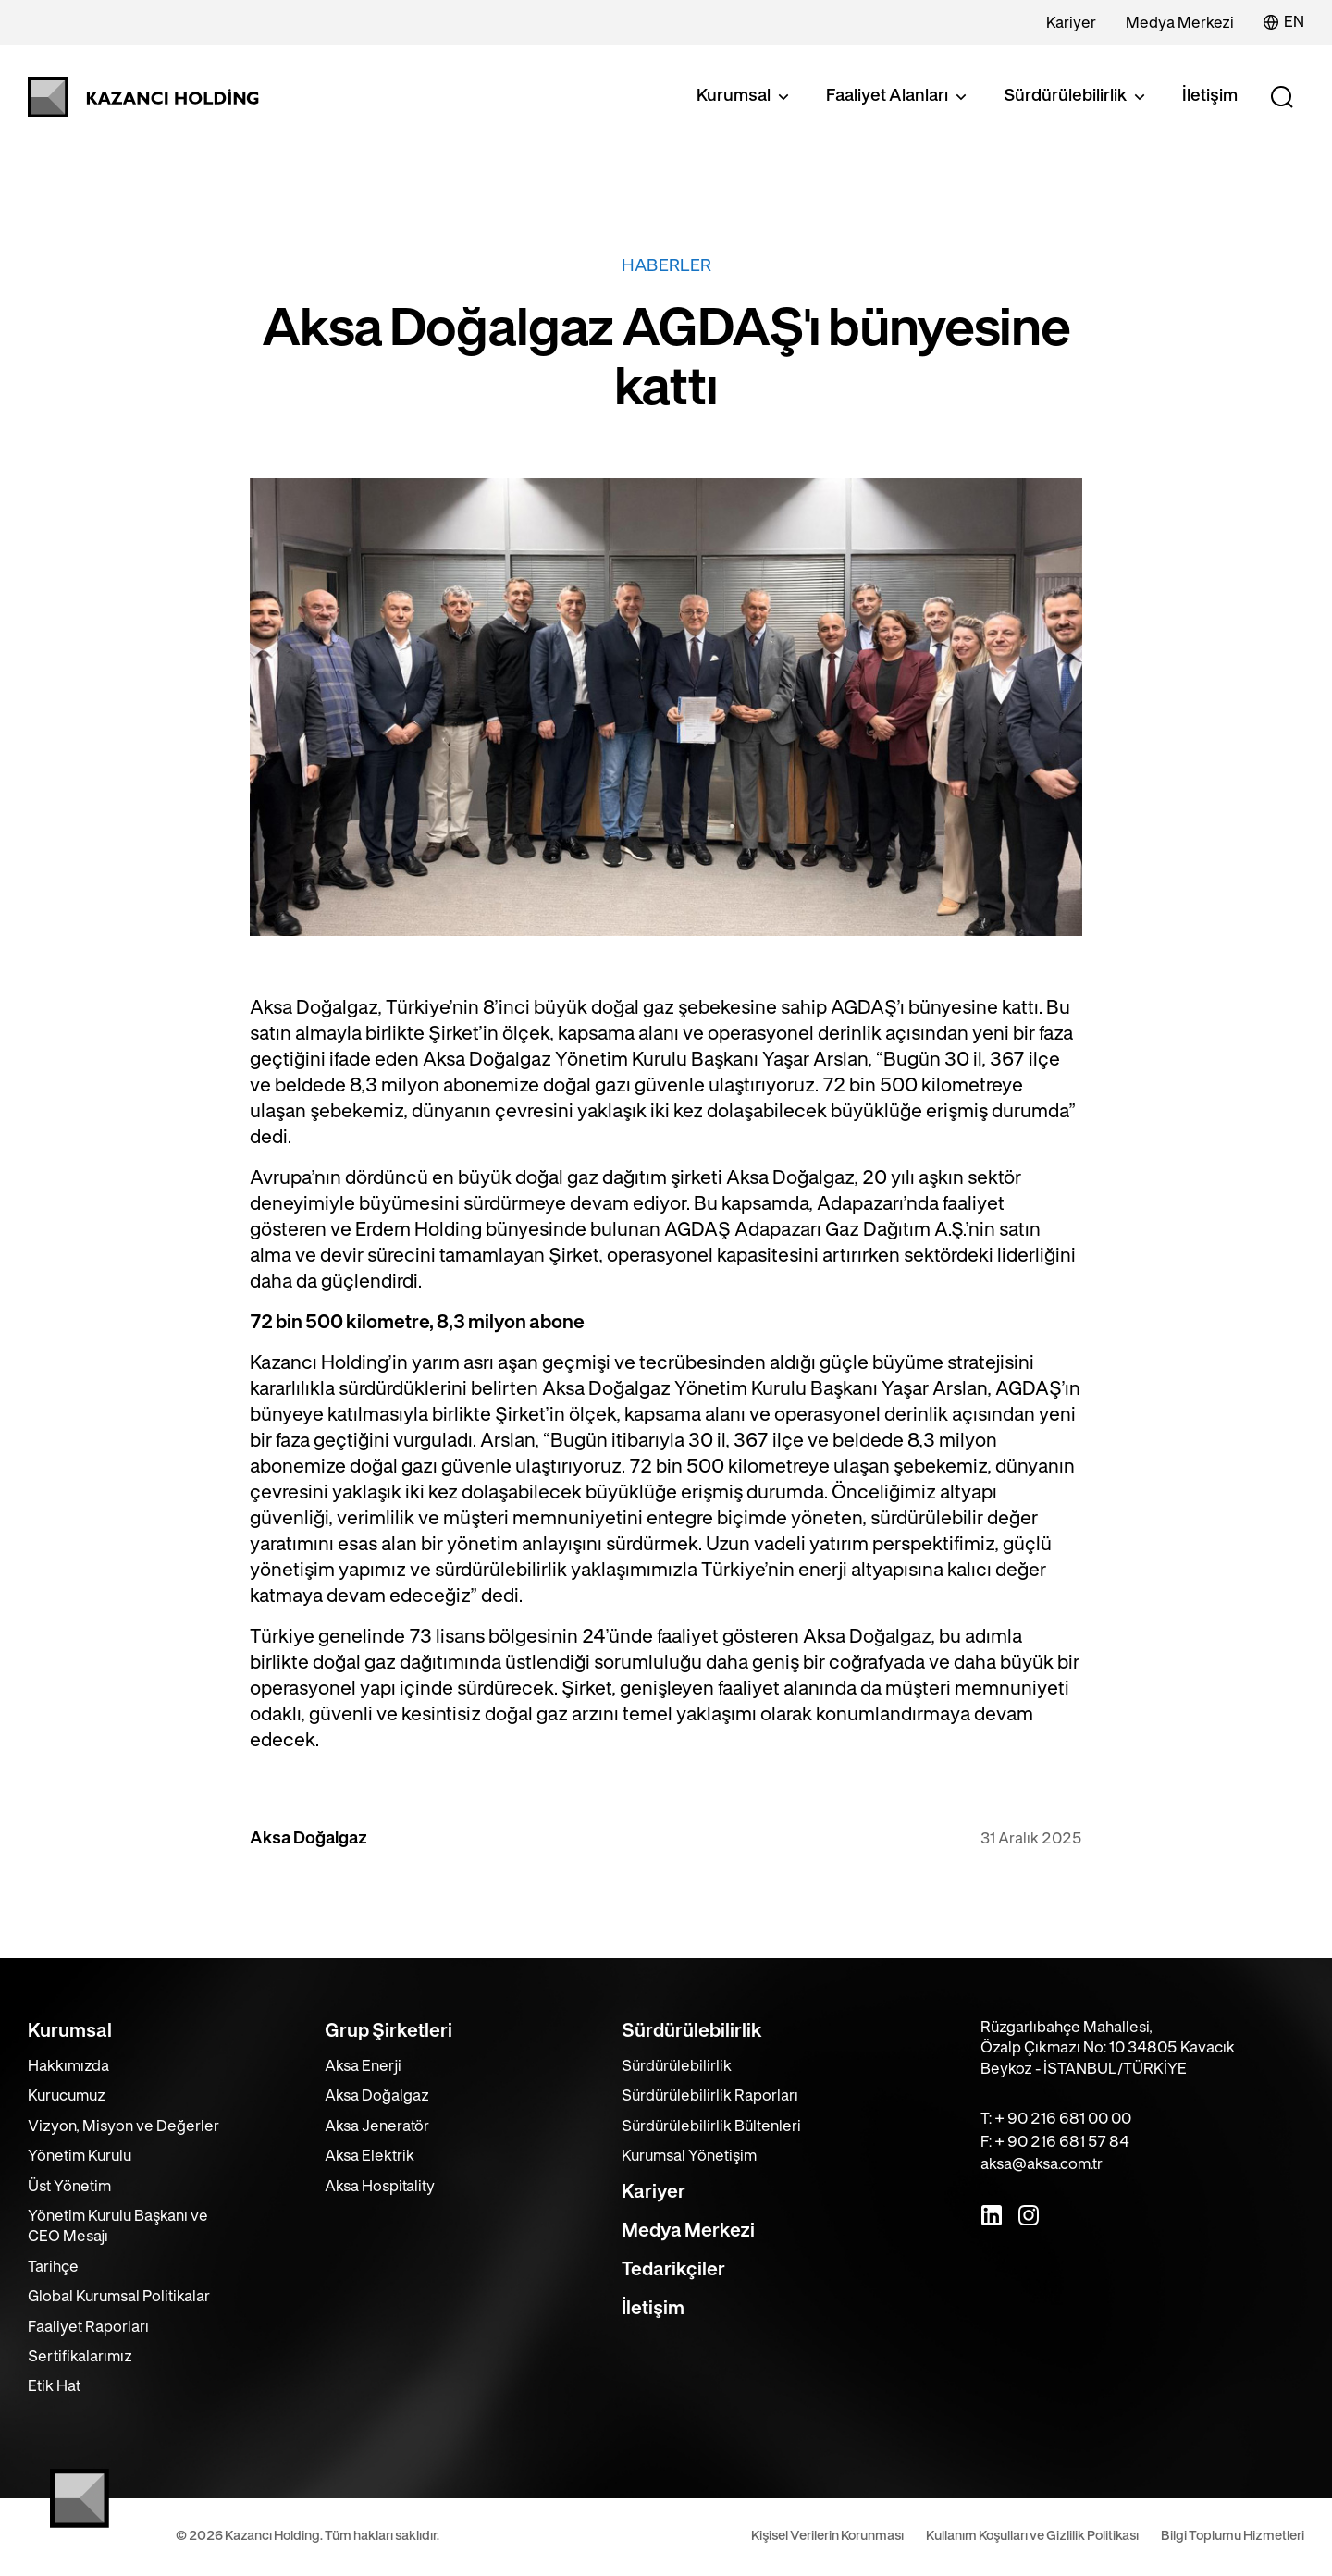 This screenshot has height=2576, width=1332. What do you see at coordinates (1071, 23) in the screenshot?
I see `Kariyer` at bounding box center [1071, 23].